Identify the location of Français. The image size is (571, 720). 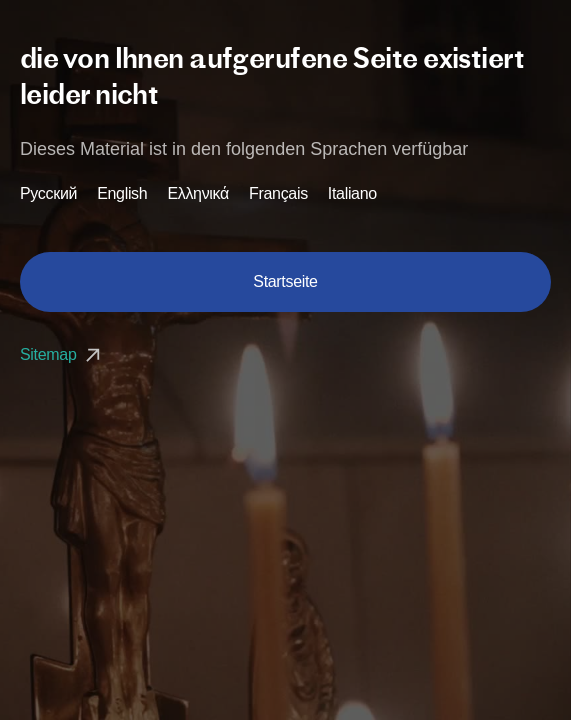
(278, 194).